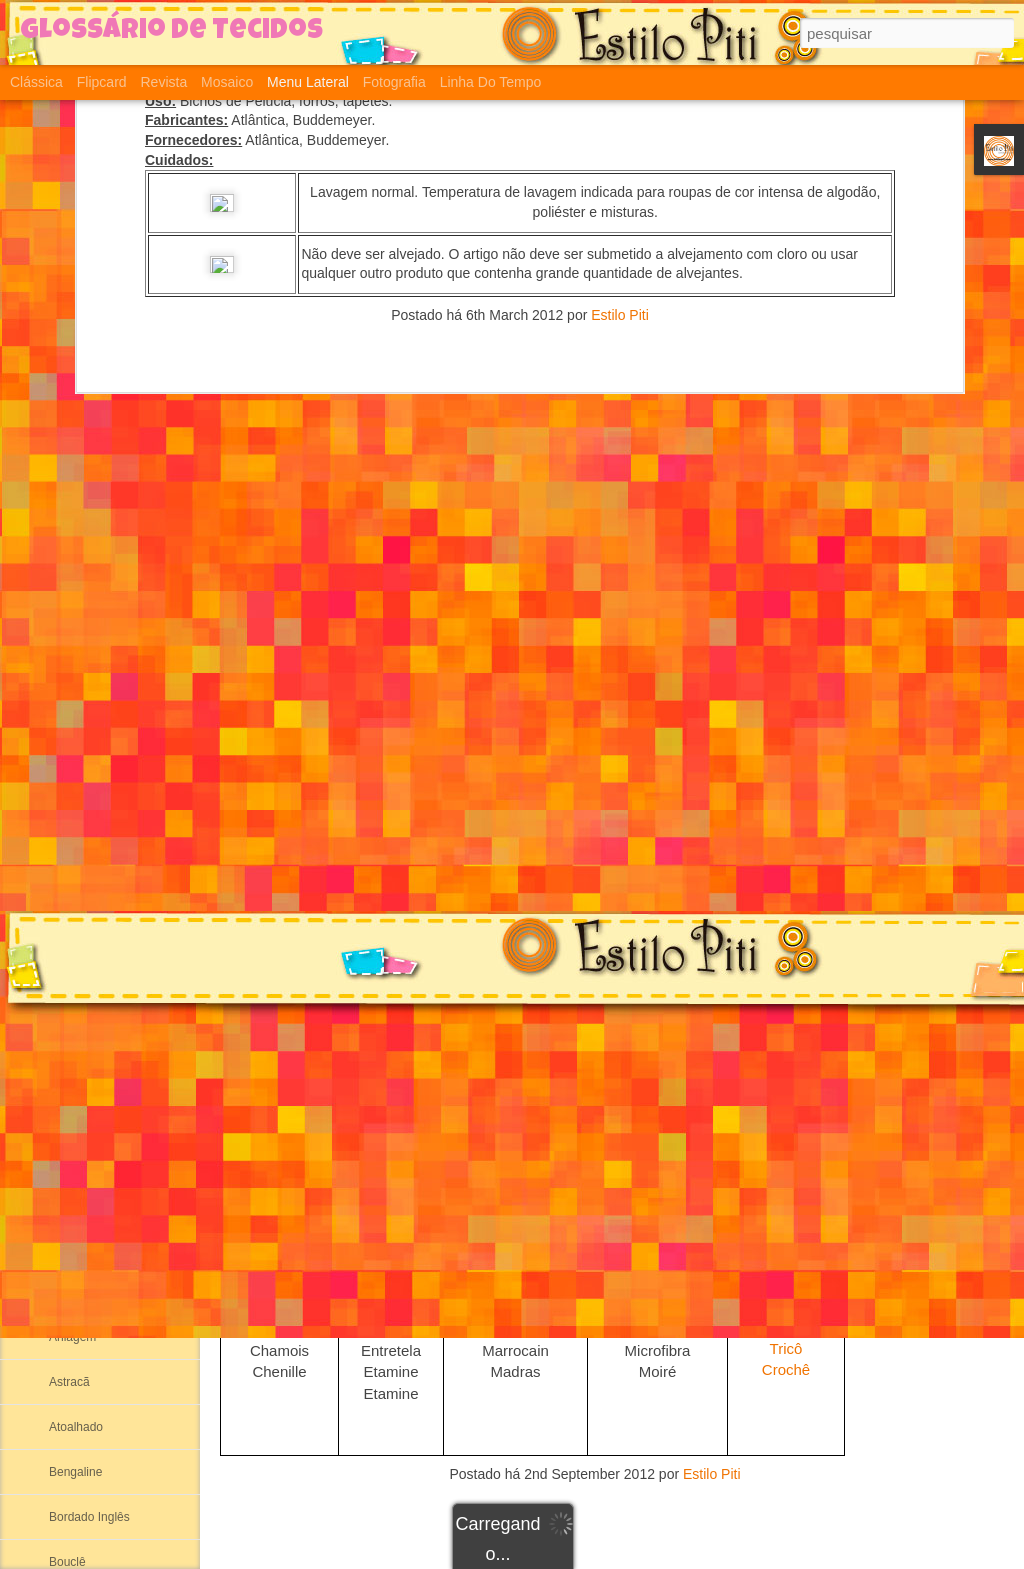  Describe the element at coordinates (101, 887) in the screenshot. I see `Suedine ou Sudanil` at that location.